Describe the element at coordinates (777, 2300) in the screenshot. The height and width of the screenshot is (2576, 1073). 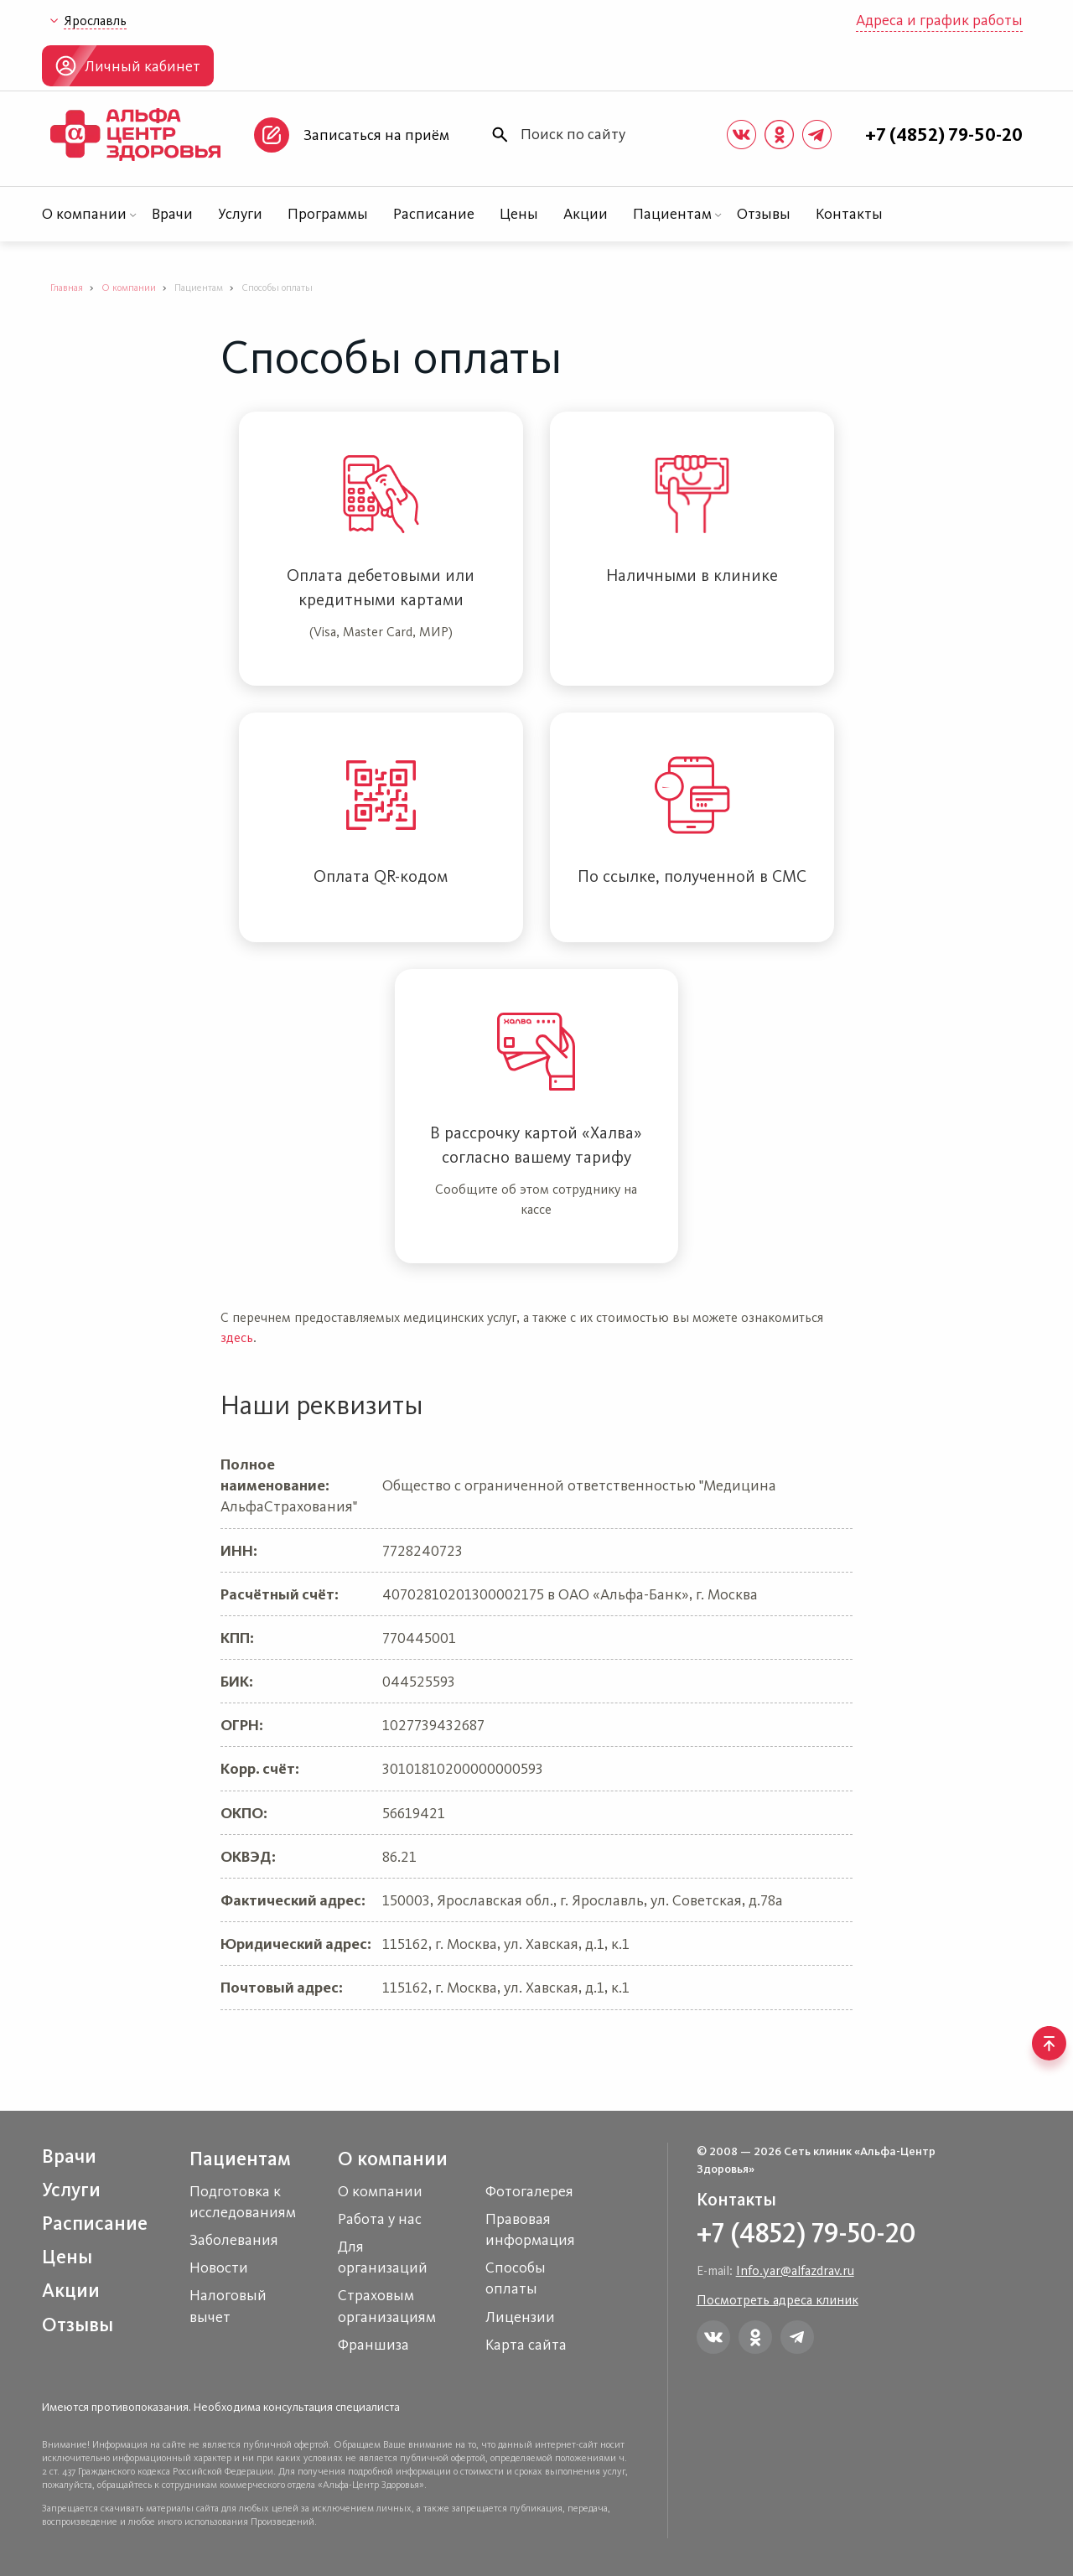
I see `Посмотреть адреса клиник` at that location.